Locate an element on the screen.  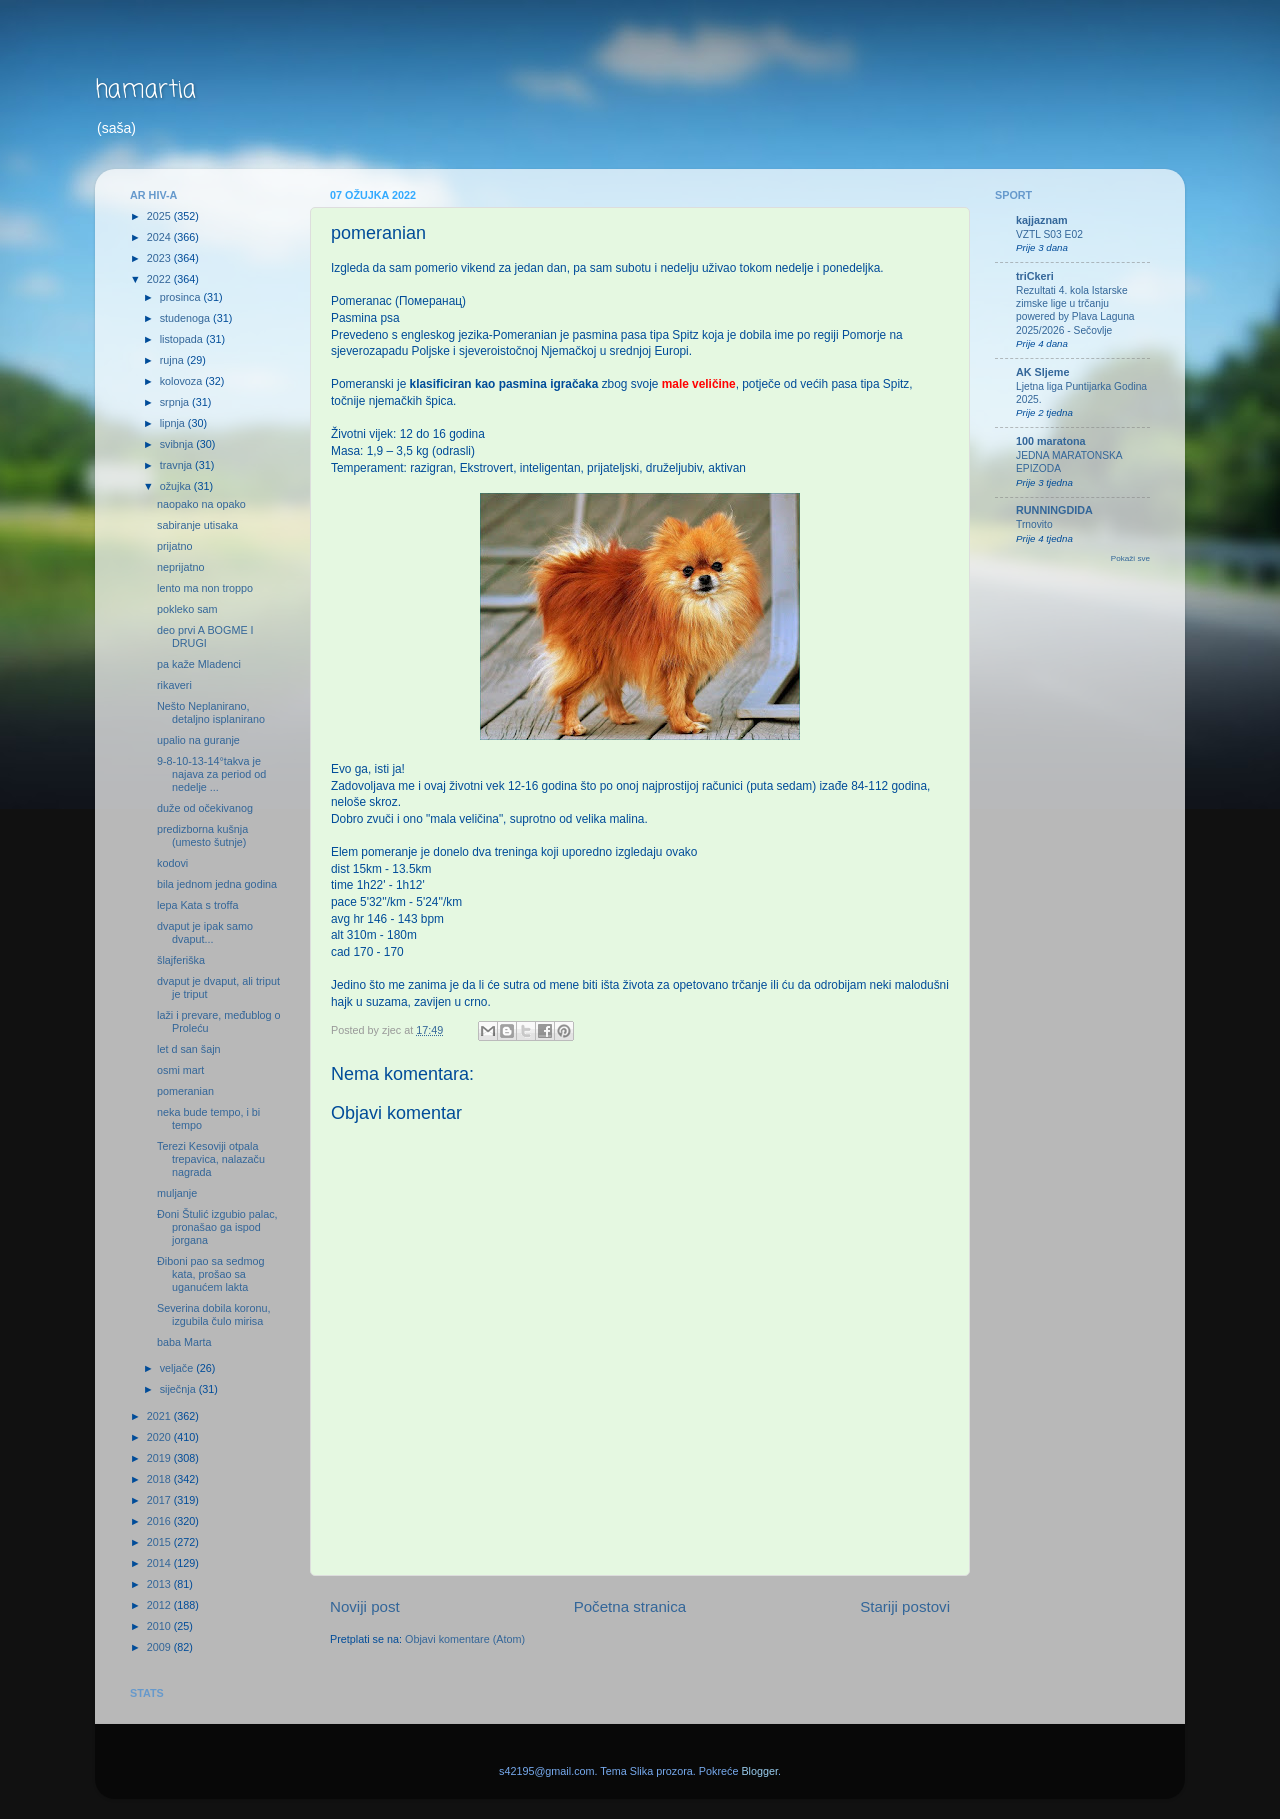
Nešto Neplanirano, detaljno isplanirano is located at coordinates (211, 712).